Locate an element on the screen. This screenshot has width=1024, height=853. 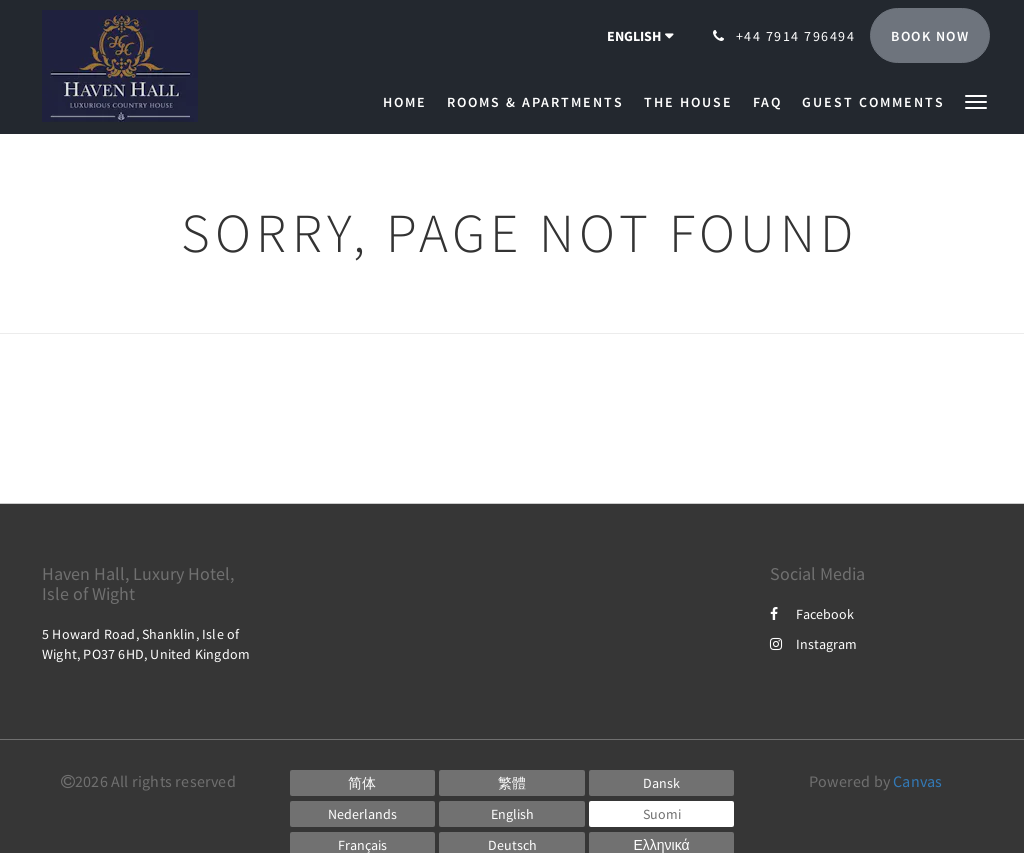
[Danish] is located at coordinates (662, 783).